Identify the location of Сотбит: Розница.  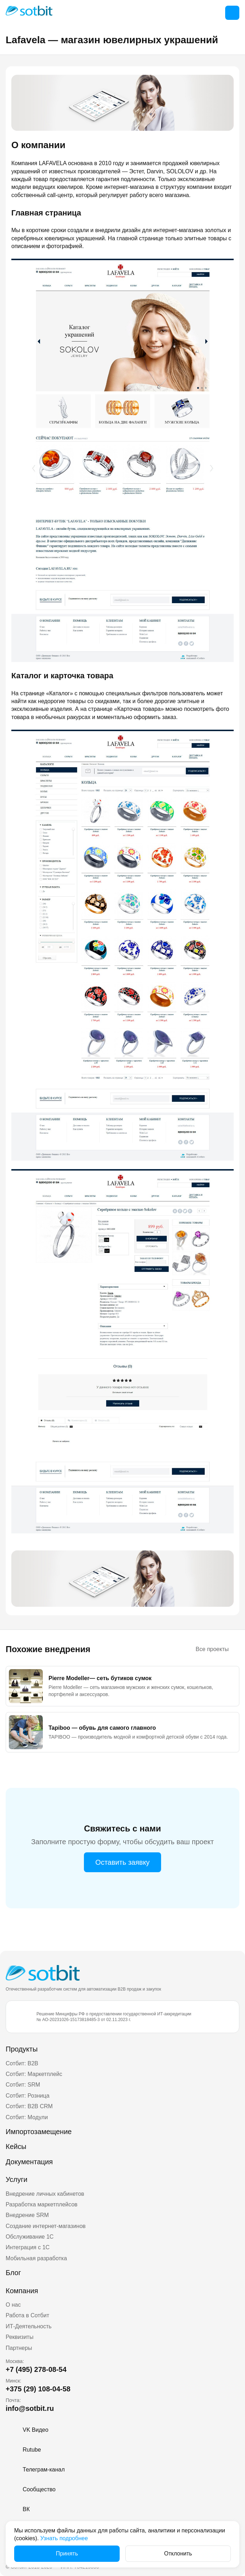
(28, 2096).